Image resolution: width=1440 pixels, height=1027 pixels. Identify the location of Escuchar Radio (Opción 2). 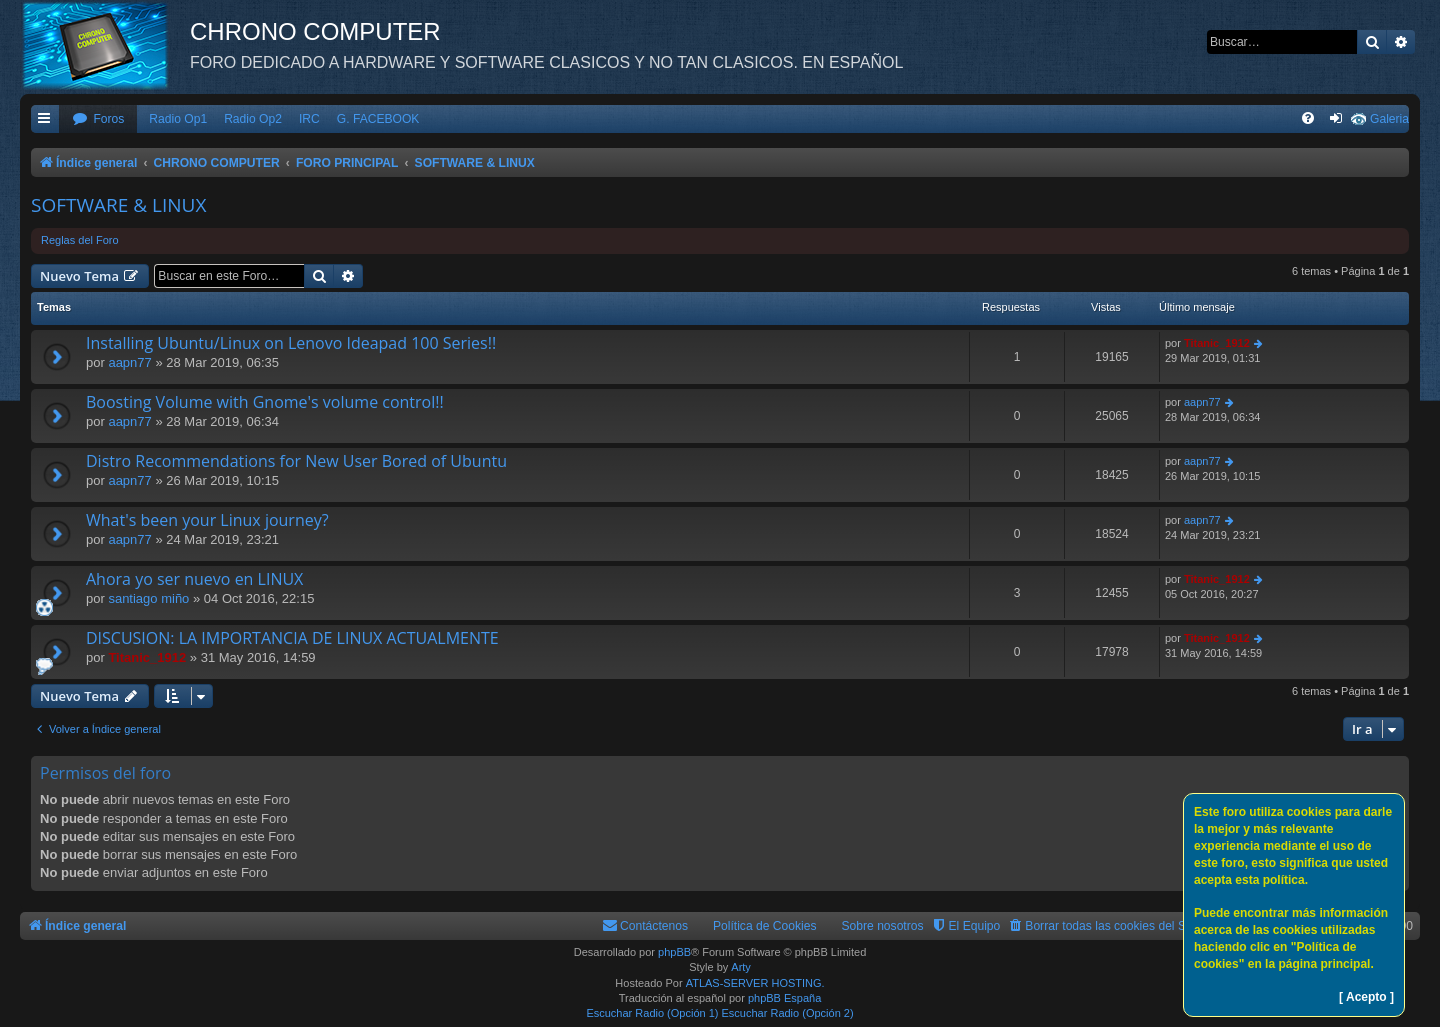
(788, 1013).